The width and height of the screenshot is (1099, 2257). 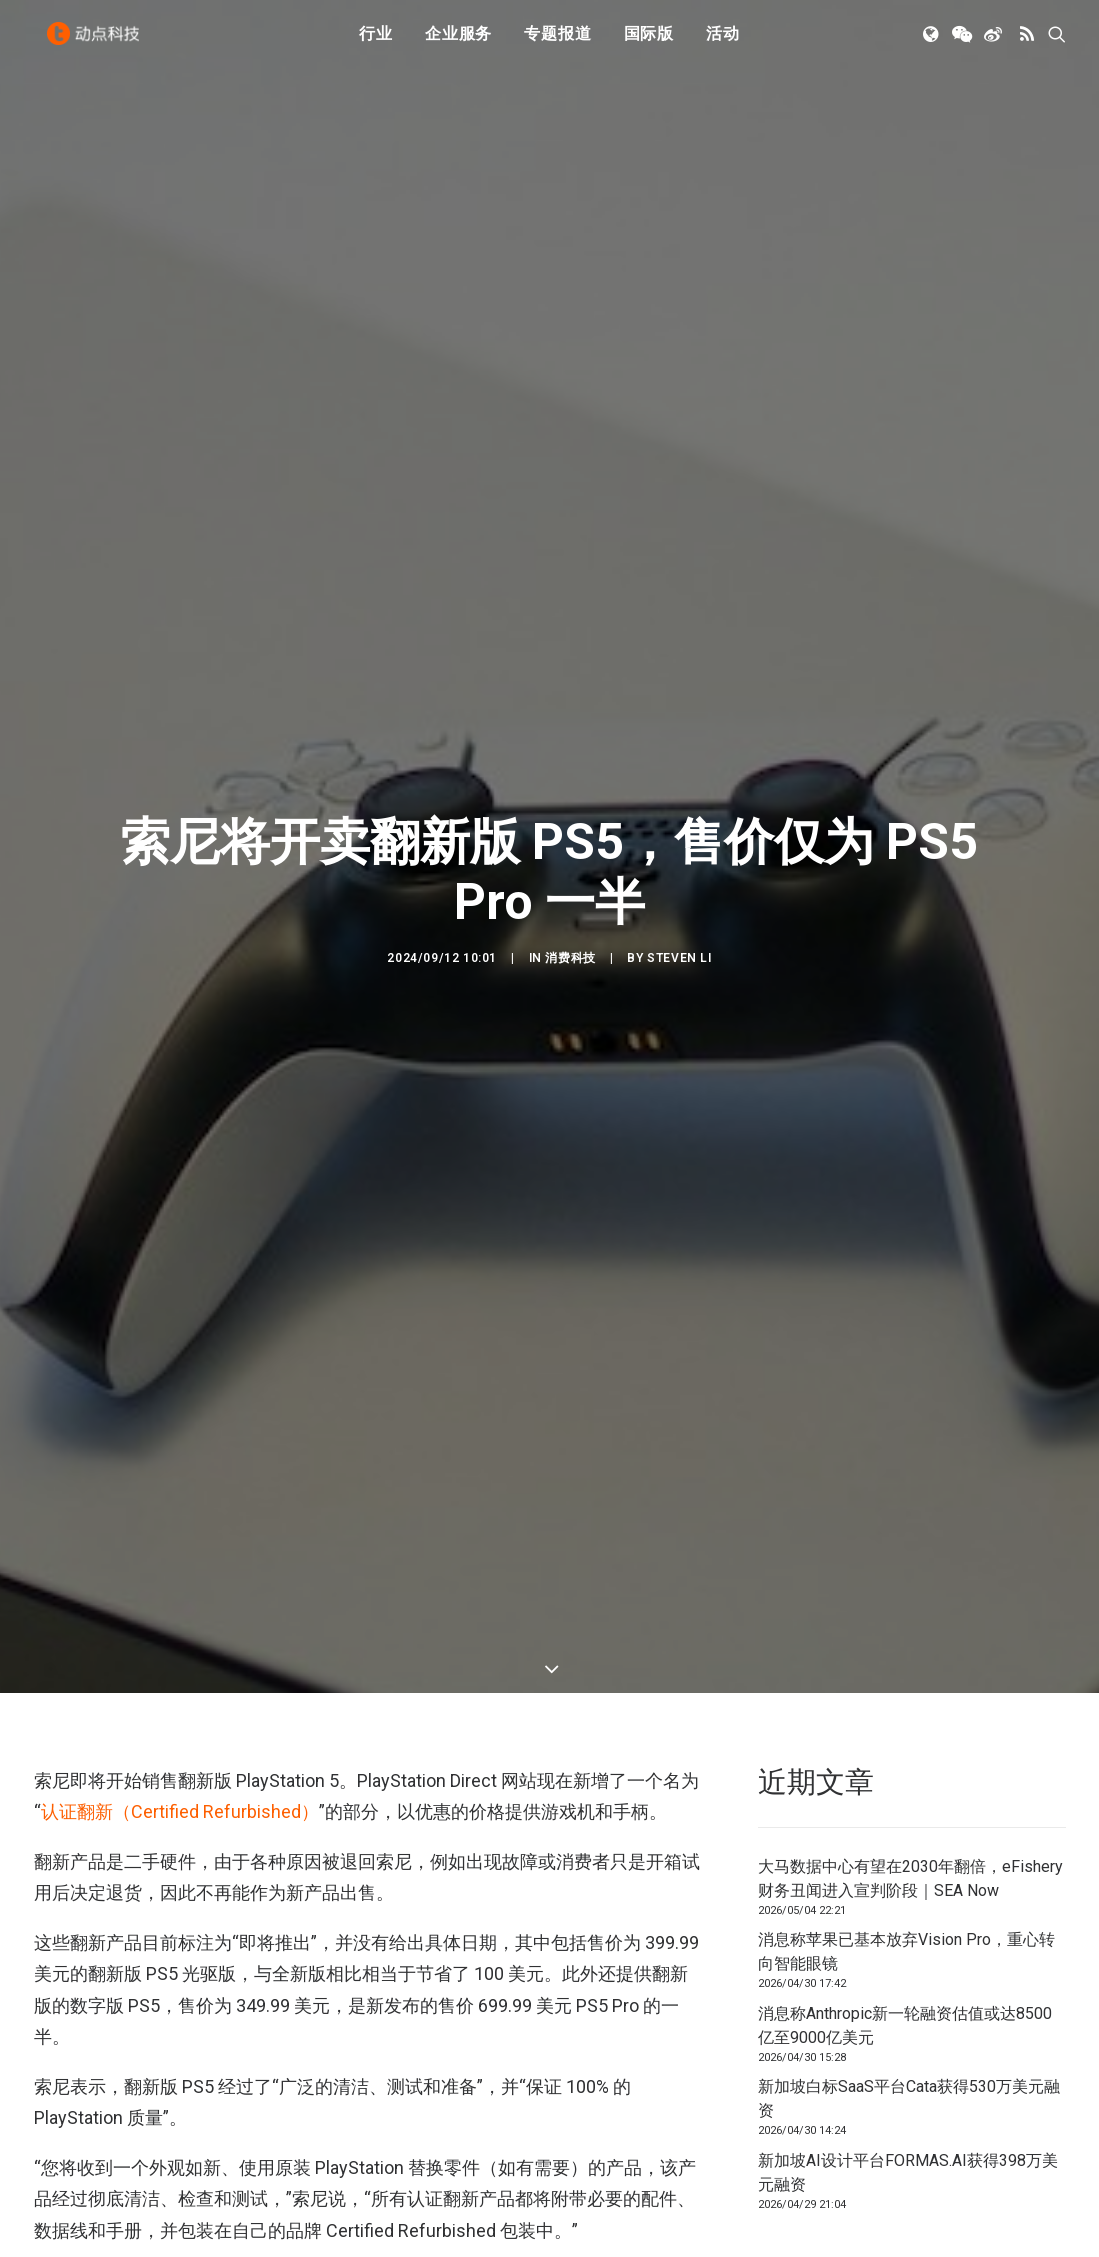 What do you see at coordinates (909, 1639) in the screenshot?
I see `新加坡白标SaaS平台Cata获得530万美元融资` at bounding box center [909, 1639].